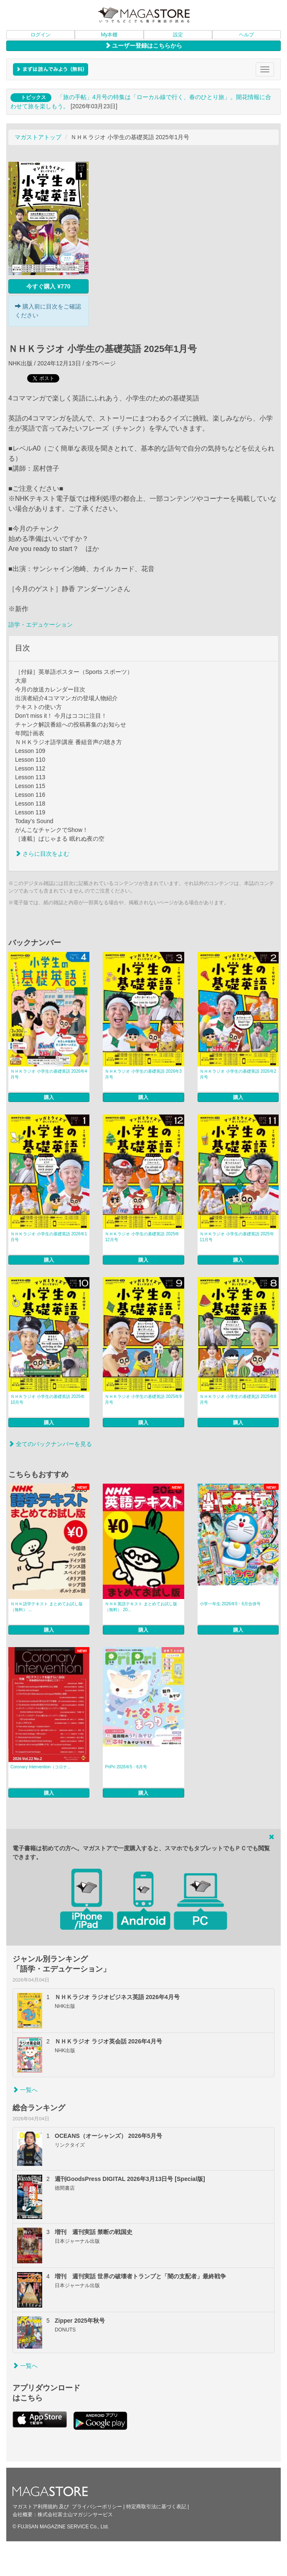 The width and height of the screenshot is (287, 2576). I want to click on ＮＨＫ英語テキスト まとめてお試し版（無料） 20..., so click(141, 1607).